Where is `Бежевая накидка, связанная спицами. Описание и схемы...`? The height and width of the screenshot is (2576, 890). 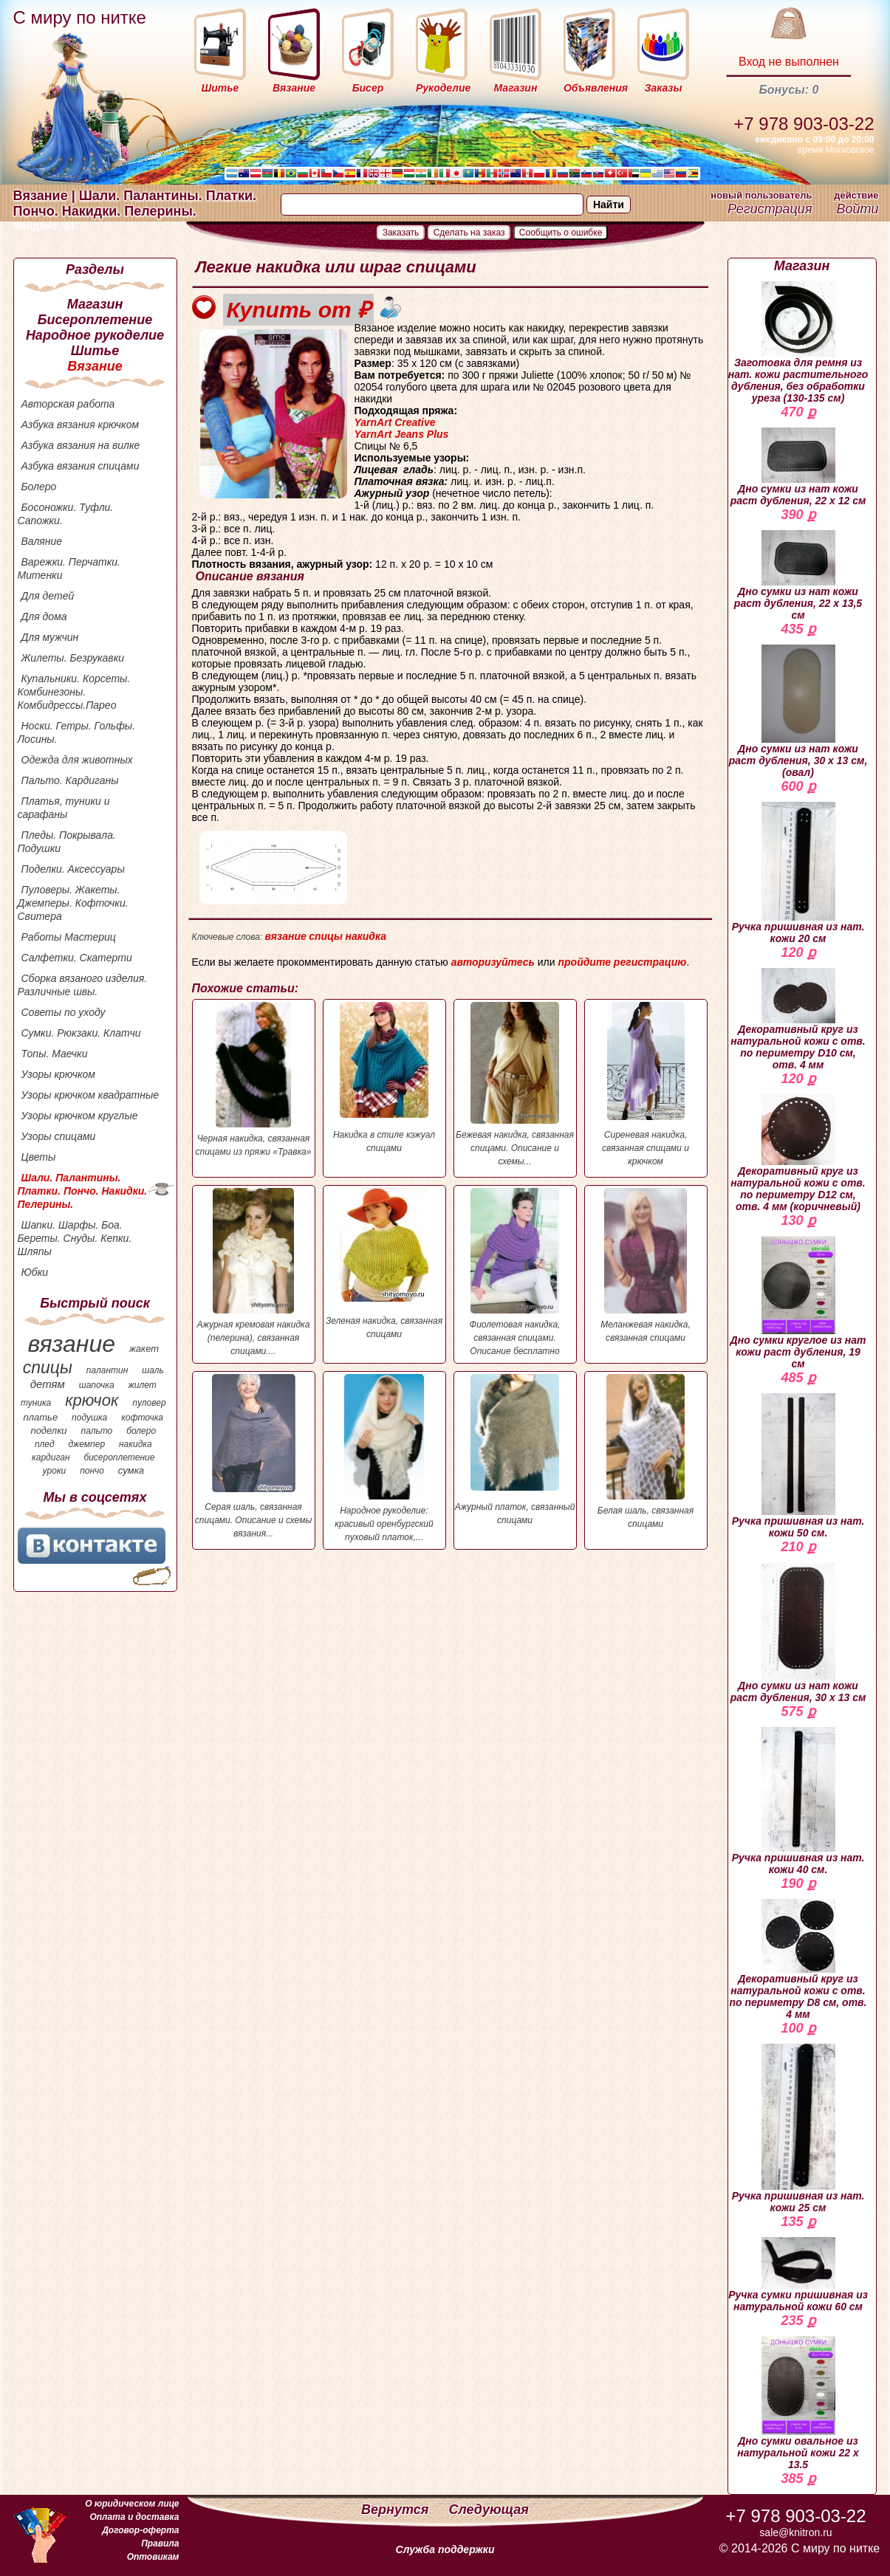
Бежевая накидка, связанная спицами. Описание и схемы... is located at coordinates (515, 1084).